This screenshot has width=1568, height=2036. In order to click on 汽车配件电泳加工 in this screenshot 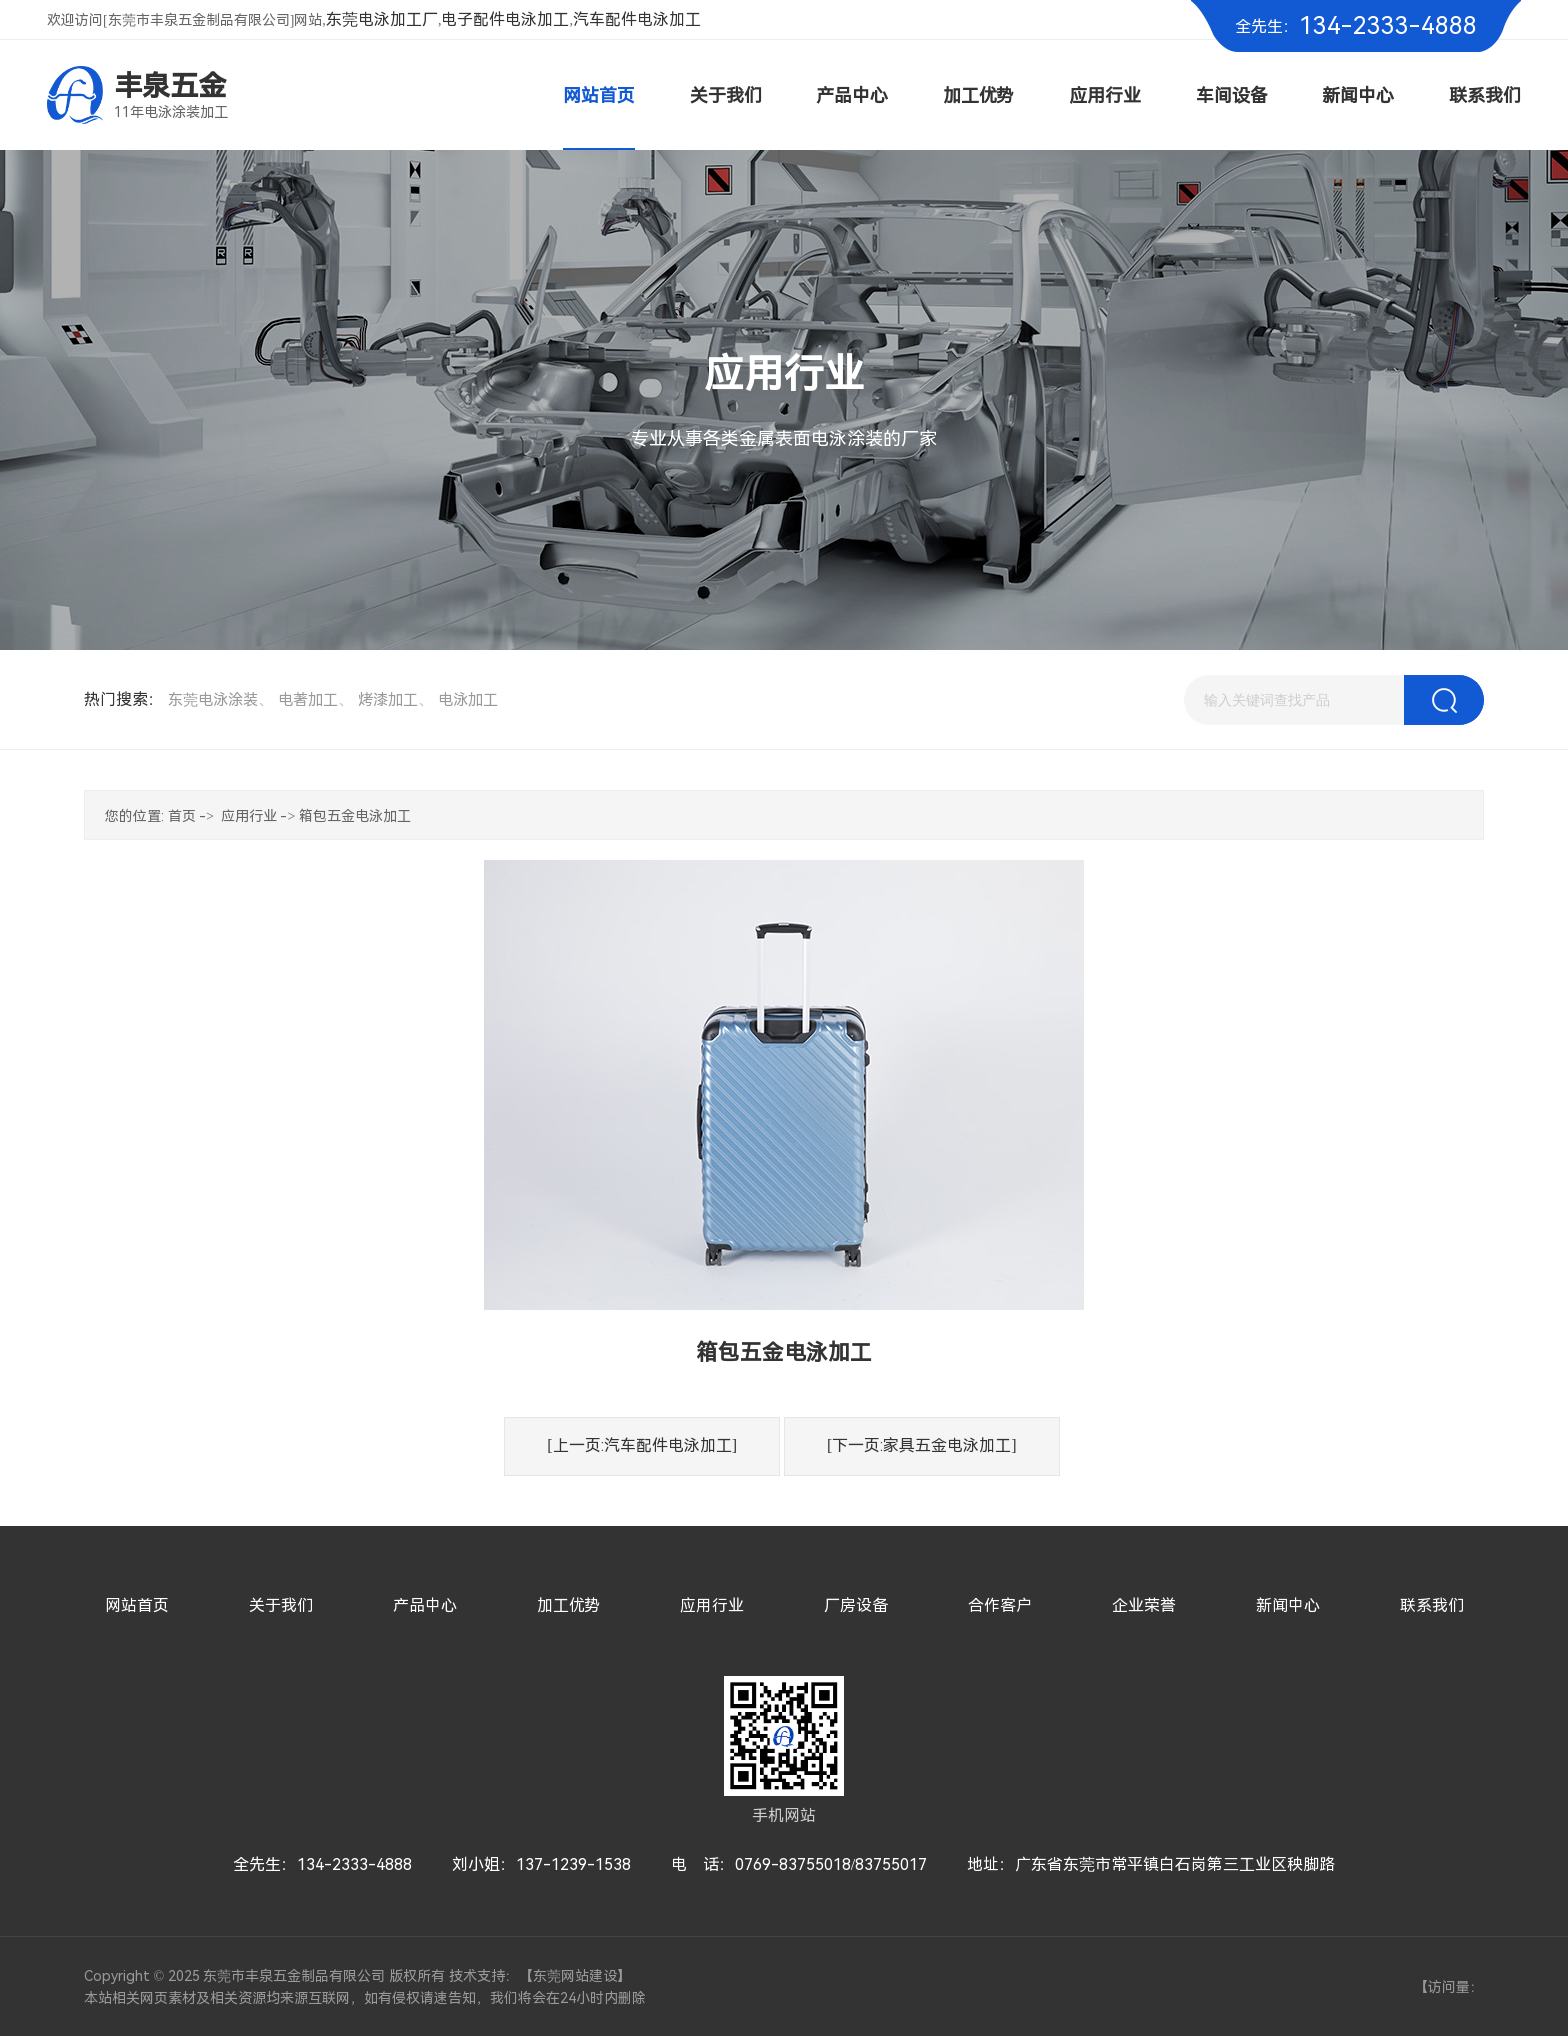, I will do `click(637, 19)`.